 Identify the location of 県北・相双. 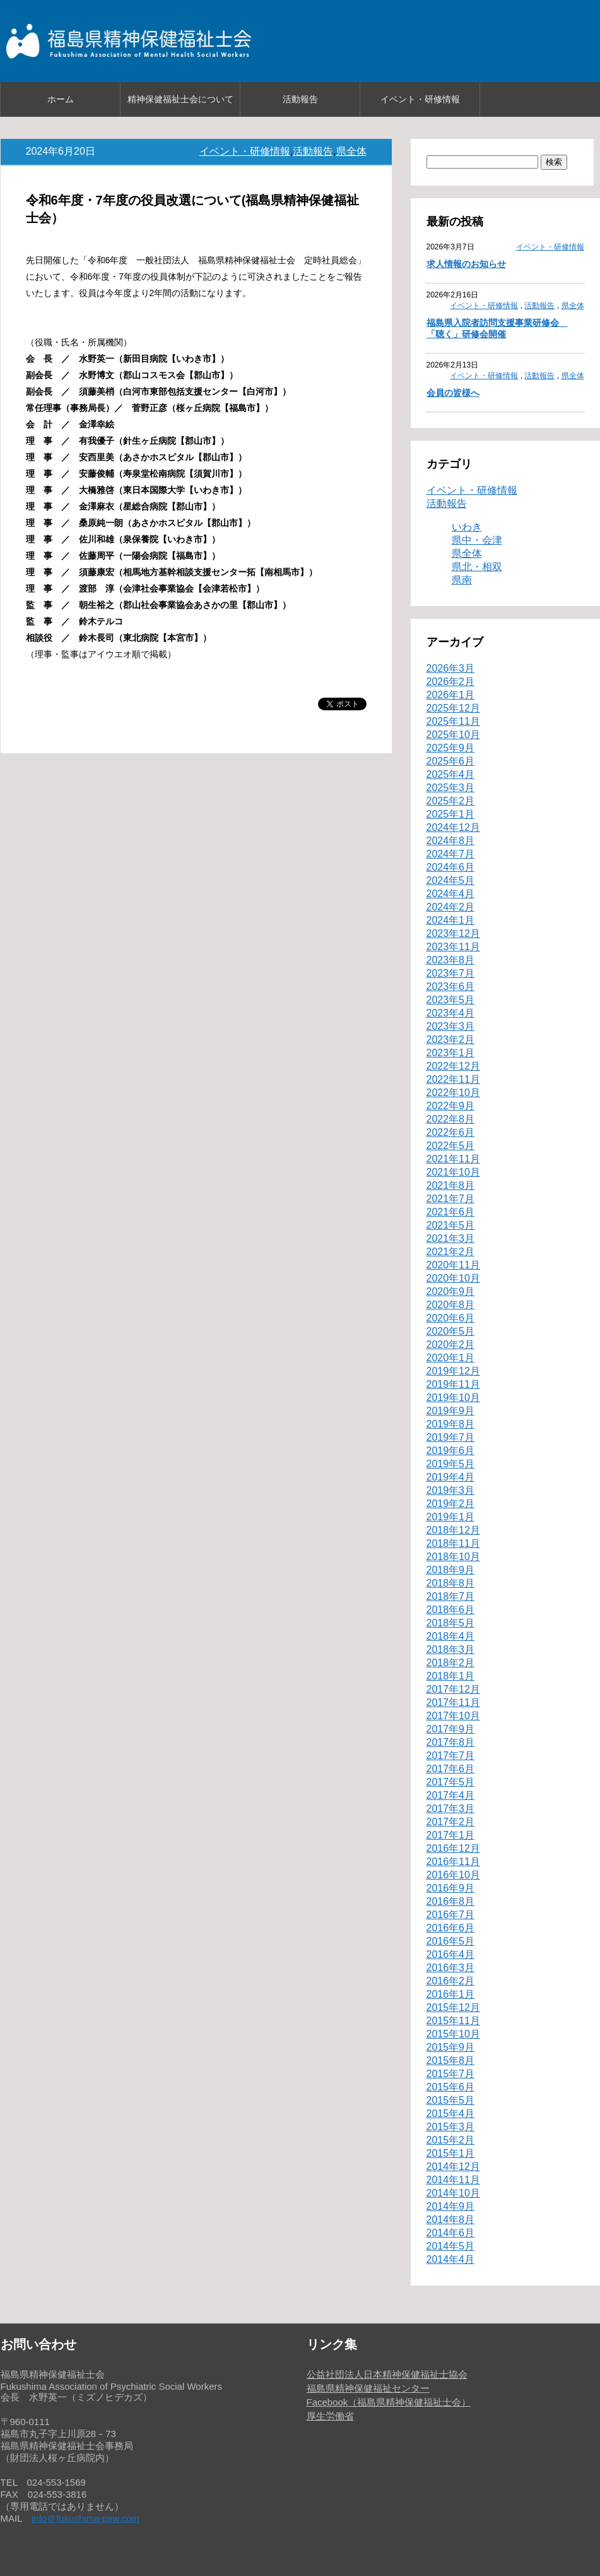
(477, 566).